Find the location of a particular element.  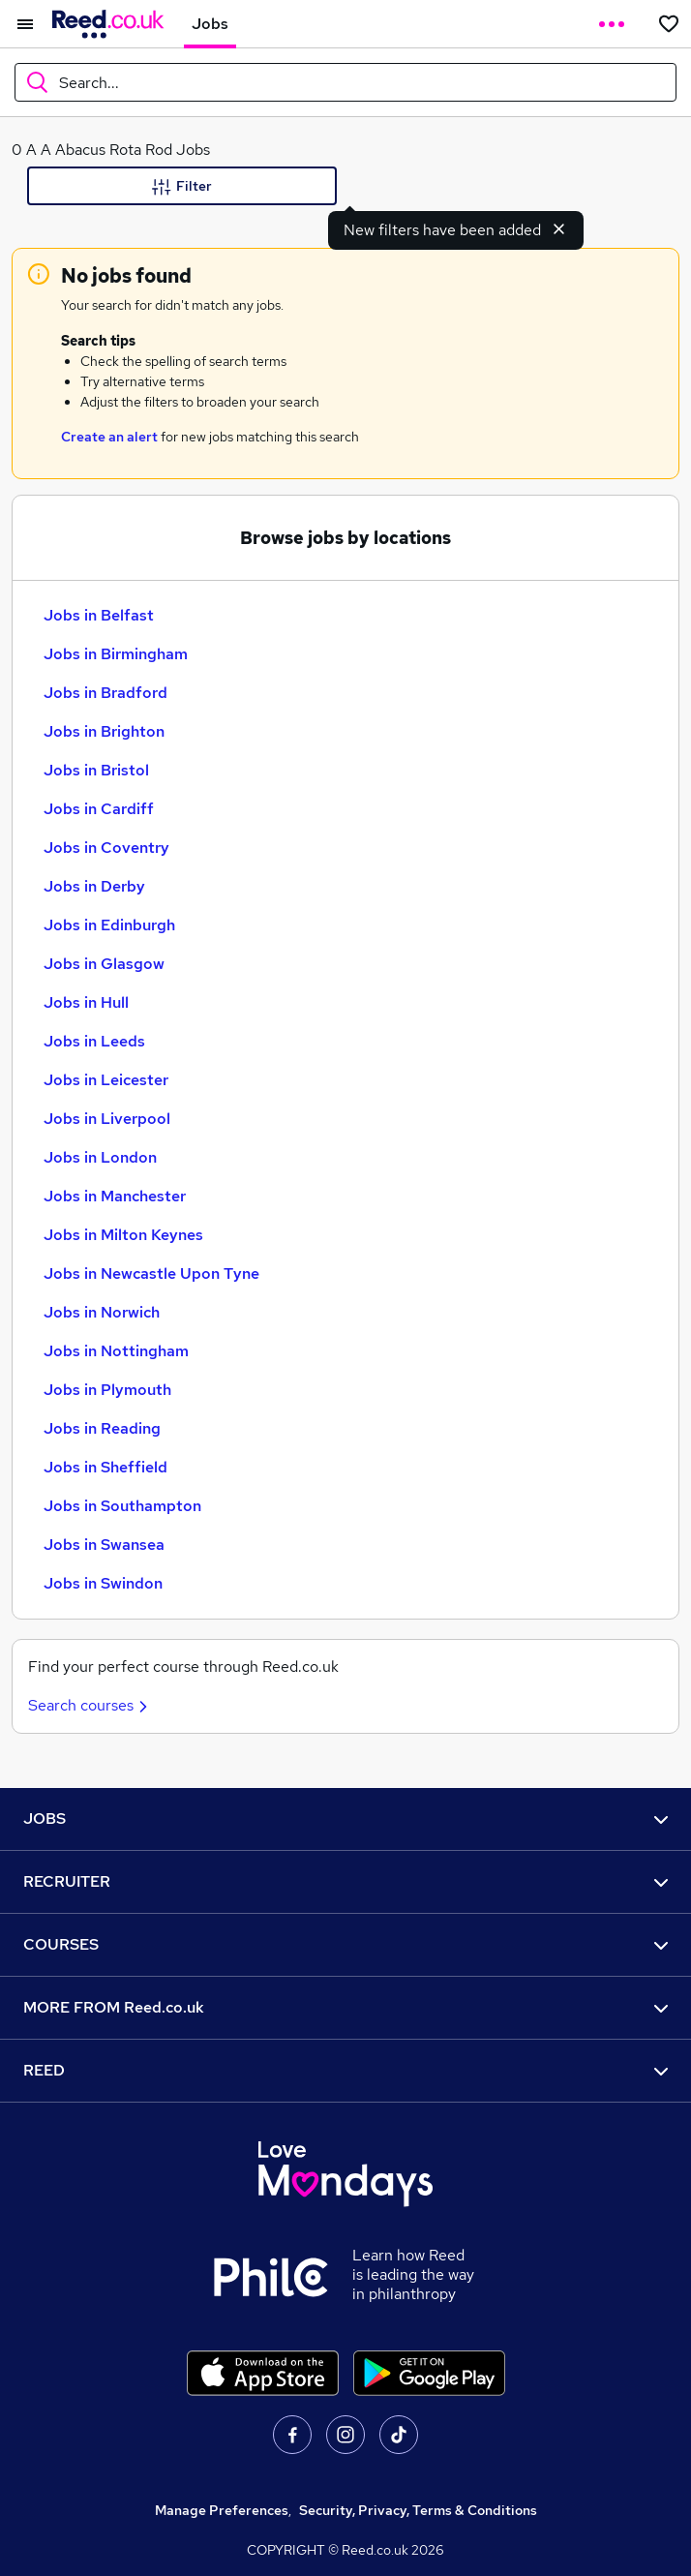

Jobs in Hull is located at coordinates (86, 1002).